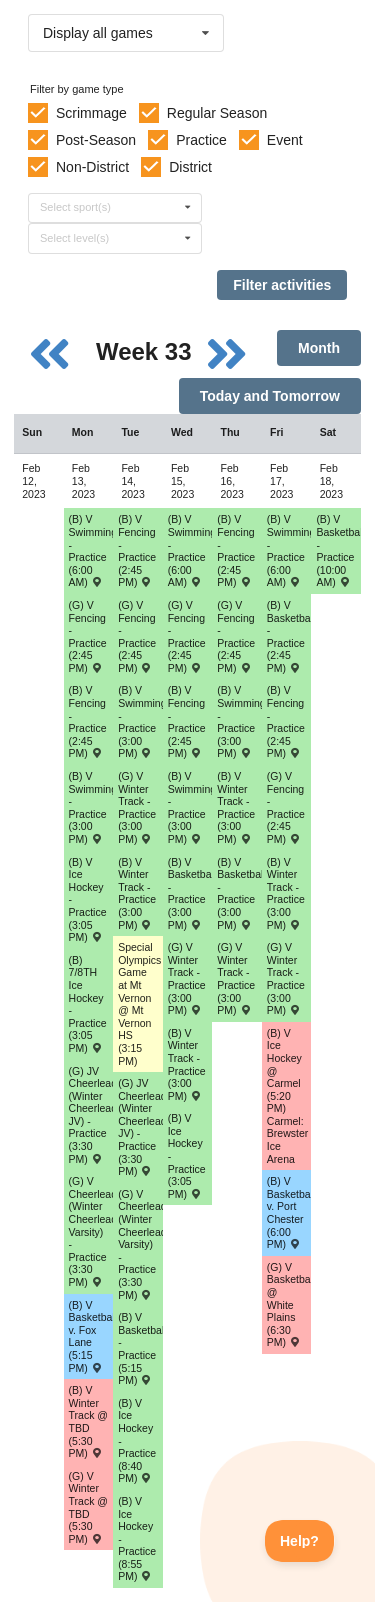 The height and width of the screenshot is (1602, 375). I want to click on Practice, so click(201, 140).